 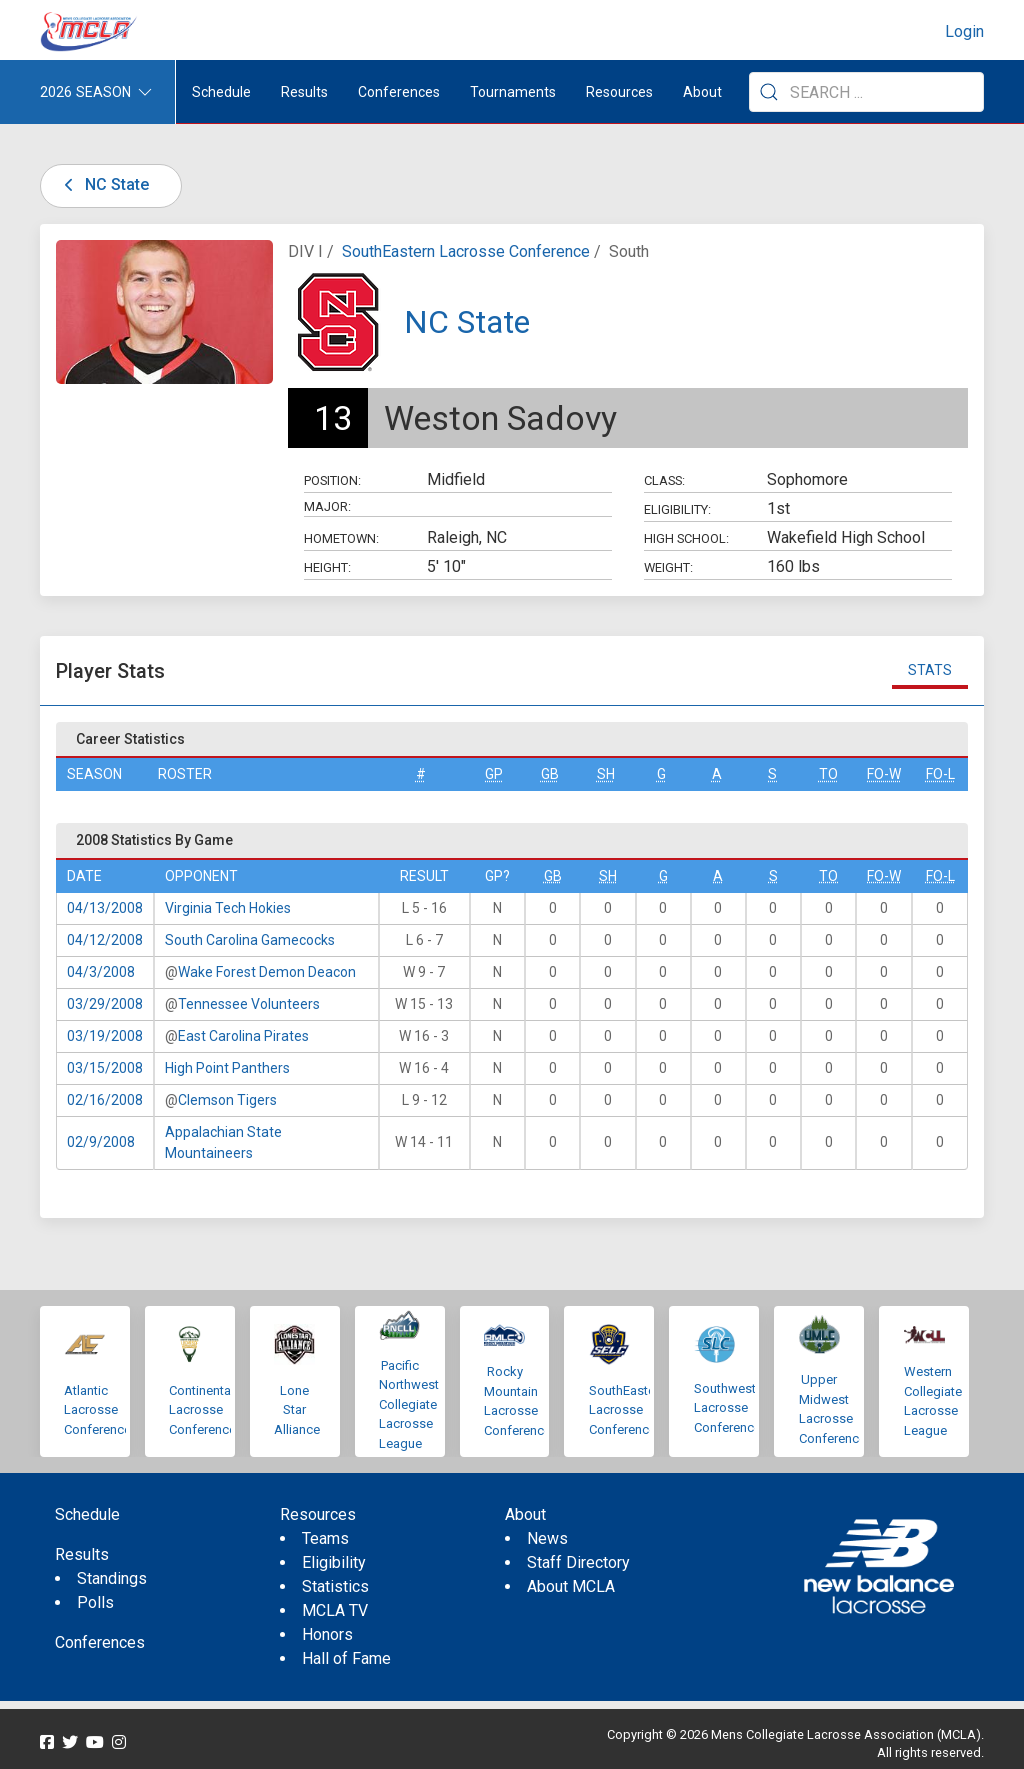 I want to click on Results [button], so click(x=304, y=92).